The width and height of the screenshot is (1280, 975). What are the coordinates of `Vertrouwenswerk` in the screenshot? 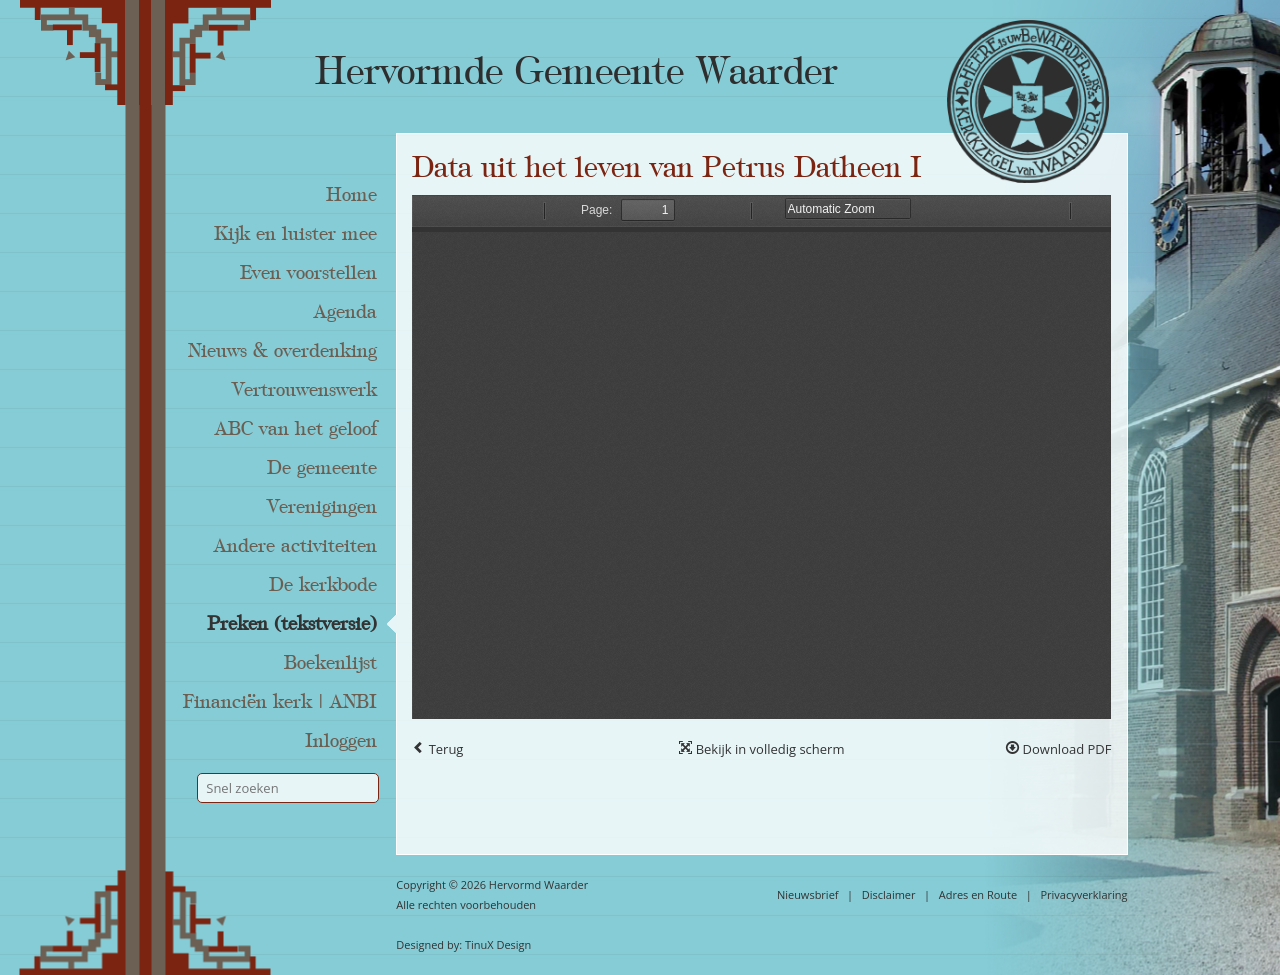 It's located at (304, 390).